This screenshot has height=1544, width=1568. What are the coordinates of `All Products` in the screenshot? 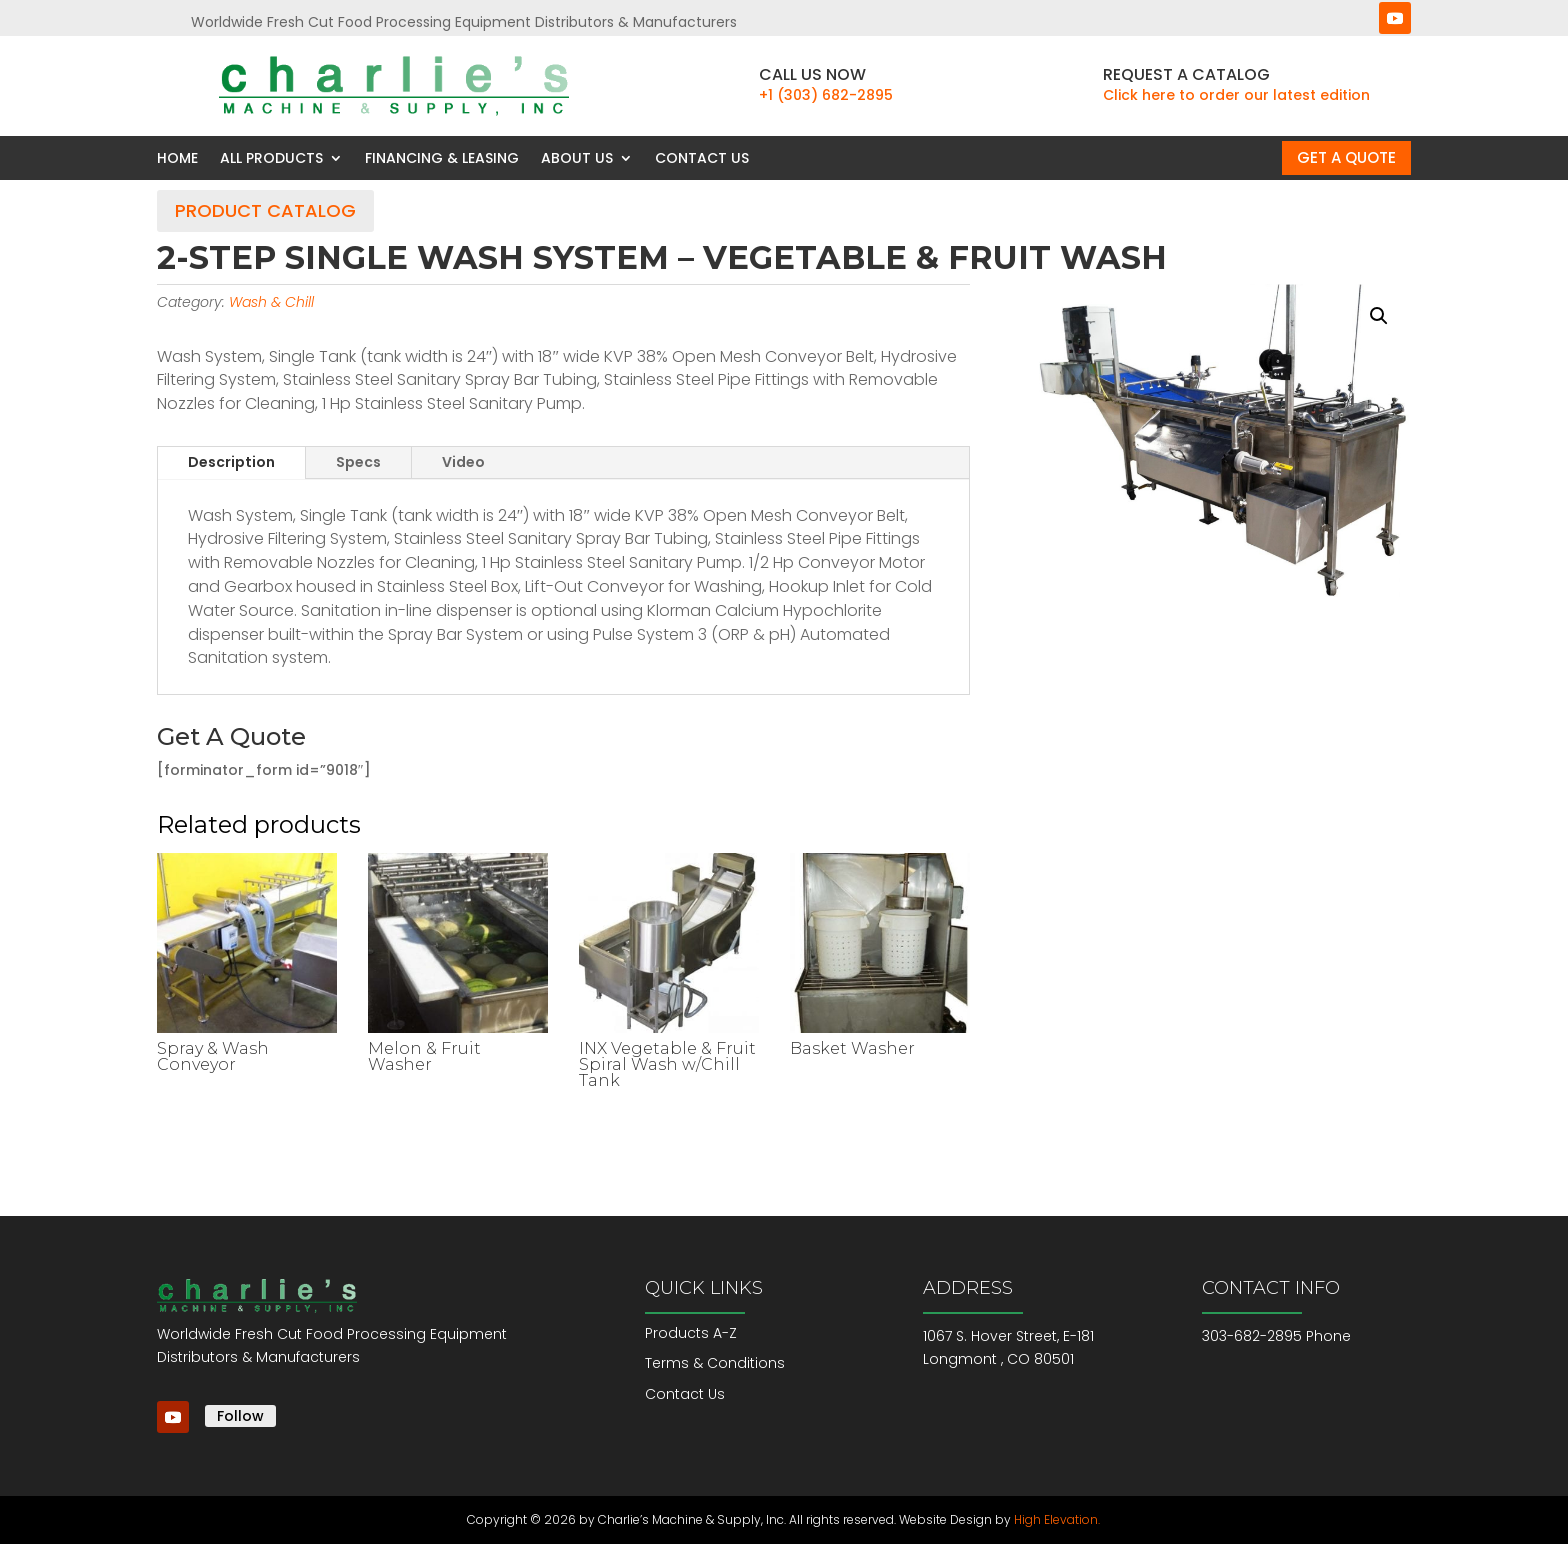 It's located at (271, 158).